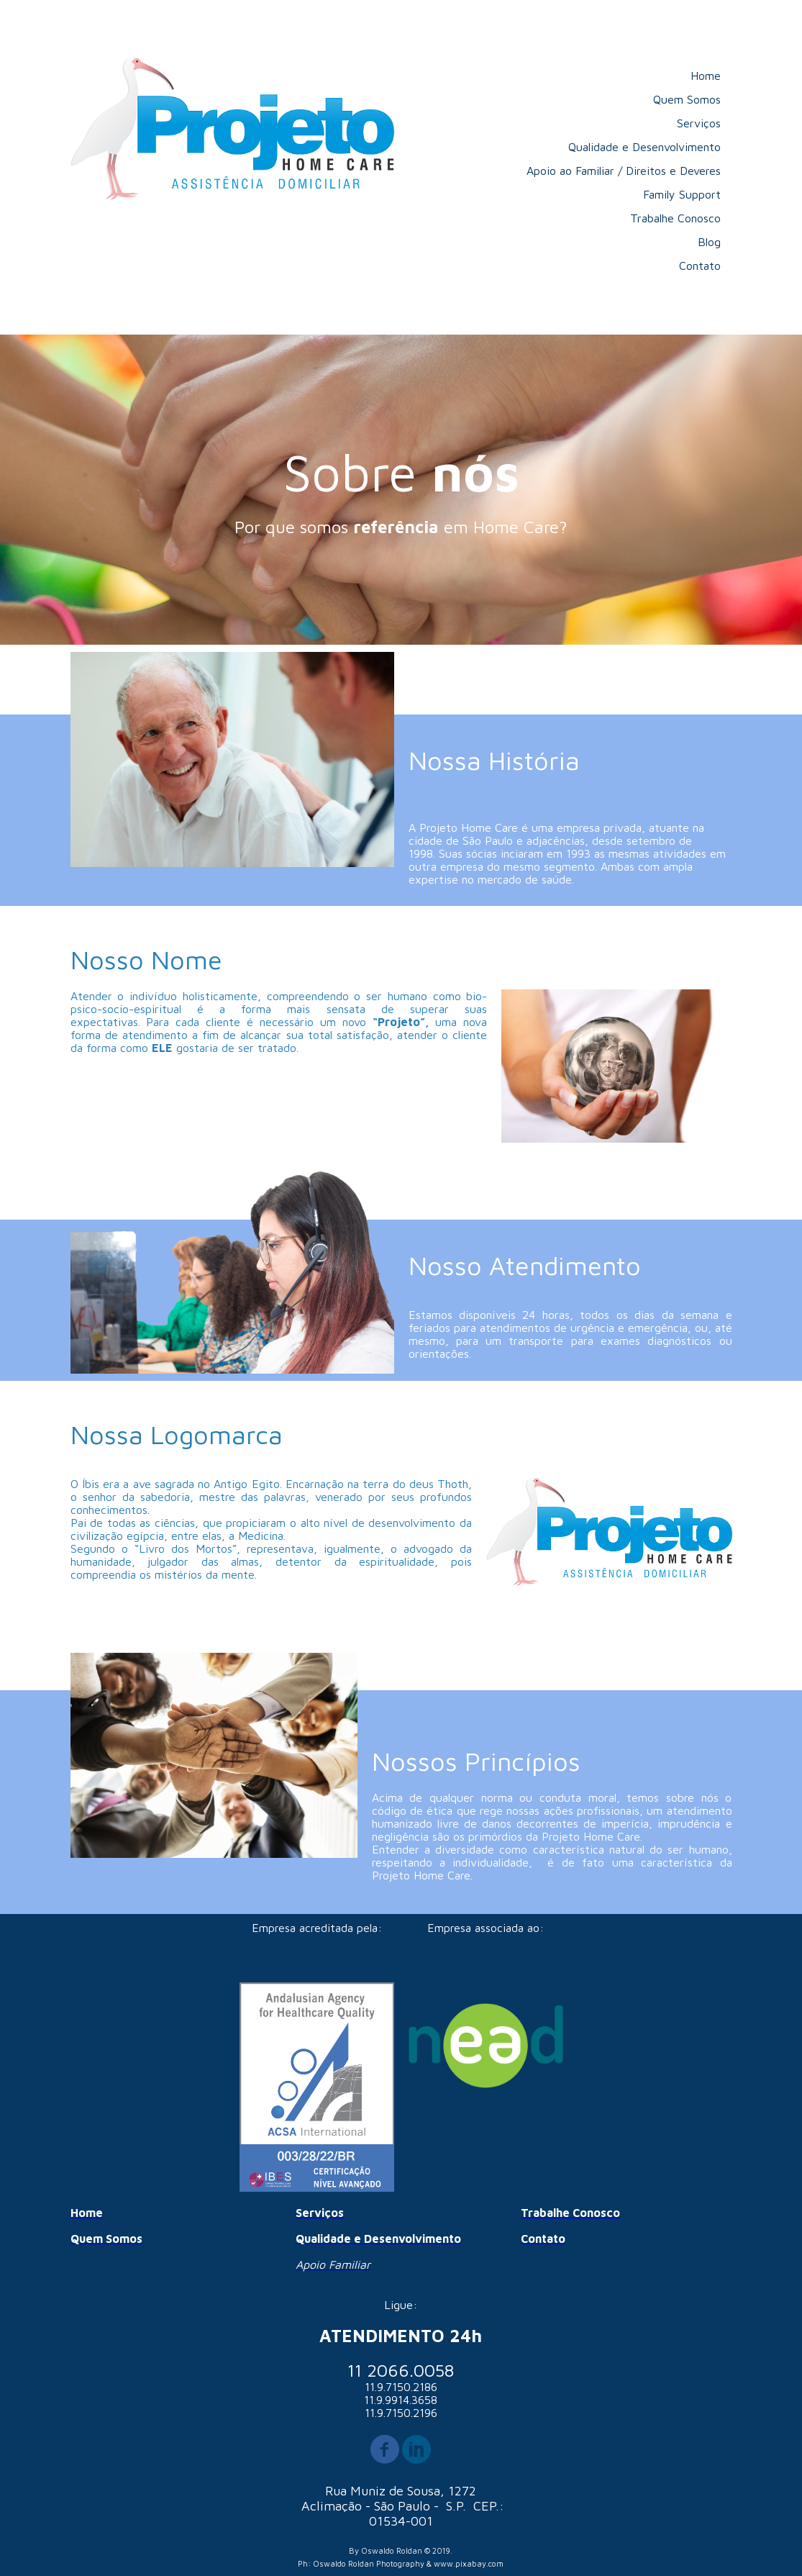 The height and width of the screenshot is (2576, 802). Describe the element at coordinates (709, 241) in the screenshot. I see `Blog` at that location.